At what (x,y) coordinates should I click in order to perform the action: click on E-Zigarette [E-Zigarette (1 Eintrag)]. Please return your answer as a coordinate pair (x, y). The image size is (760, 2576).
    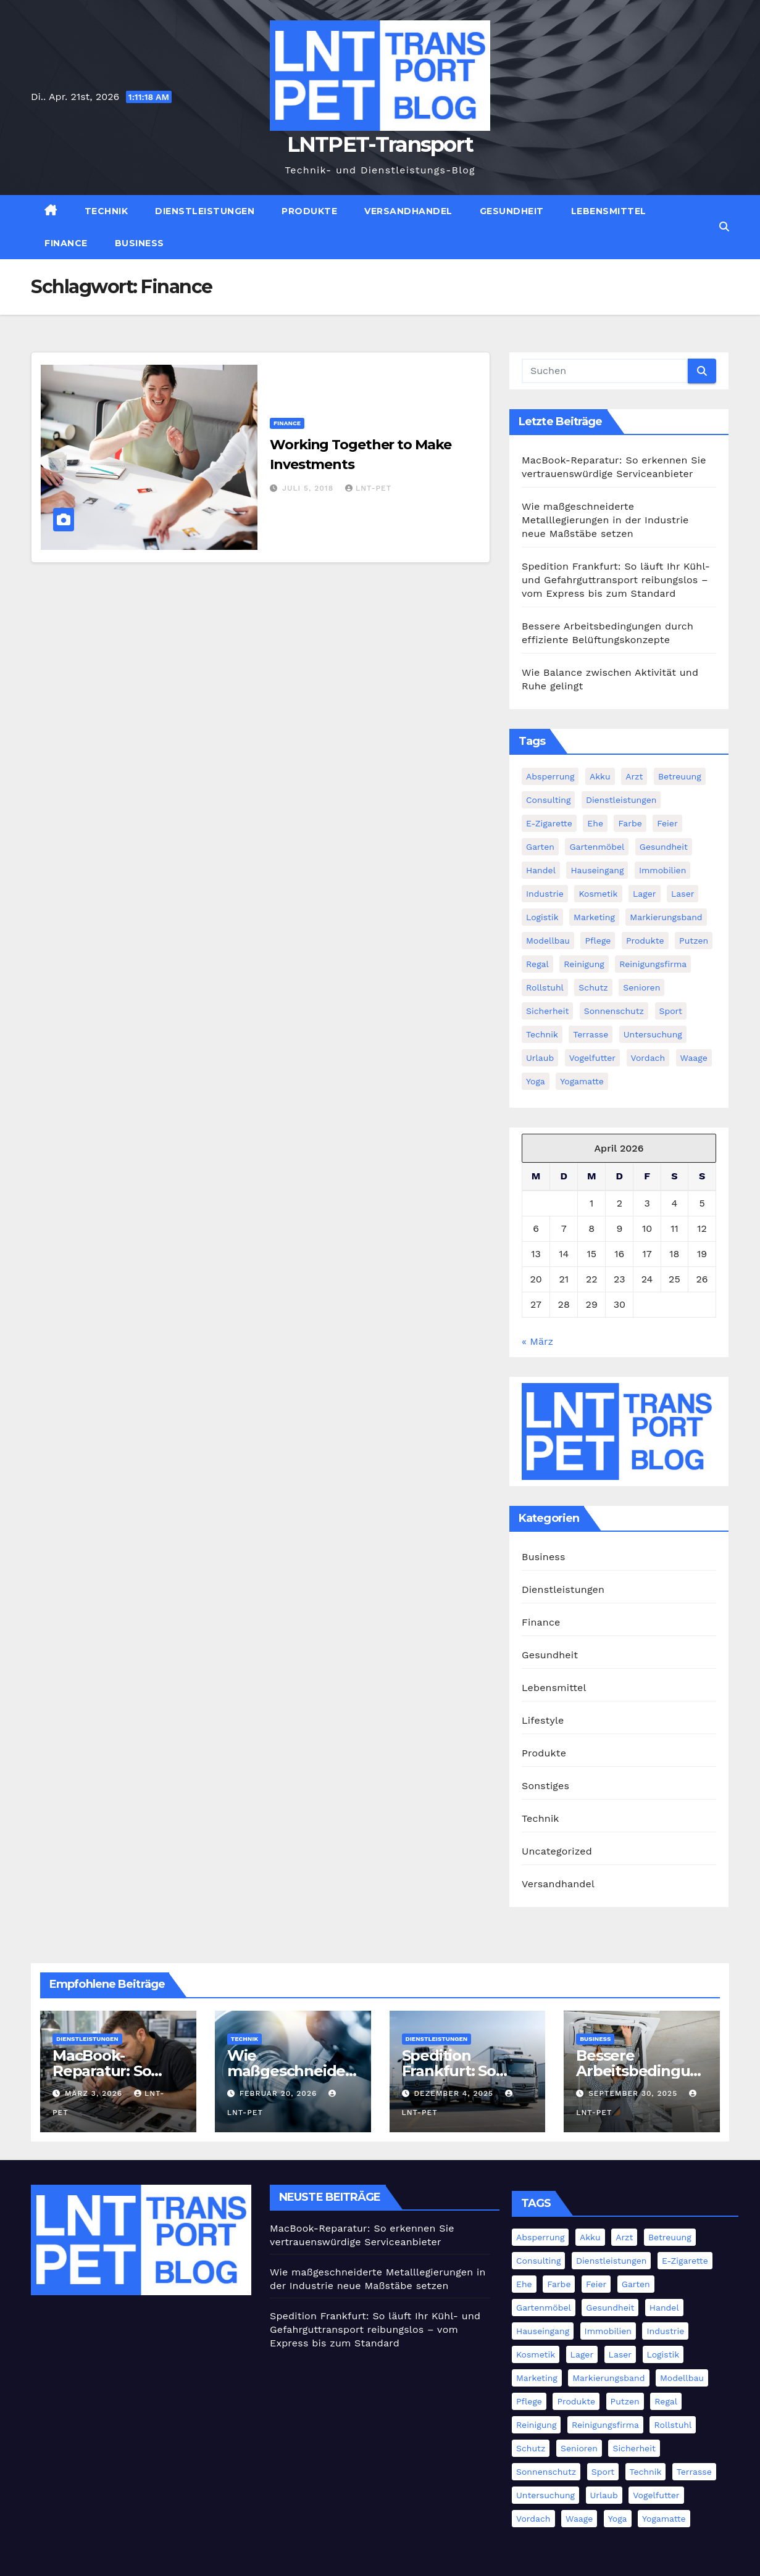
    Looking at the image, I should click on (549, 823).